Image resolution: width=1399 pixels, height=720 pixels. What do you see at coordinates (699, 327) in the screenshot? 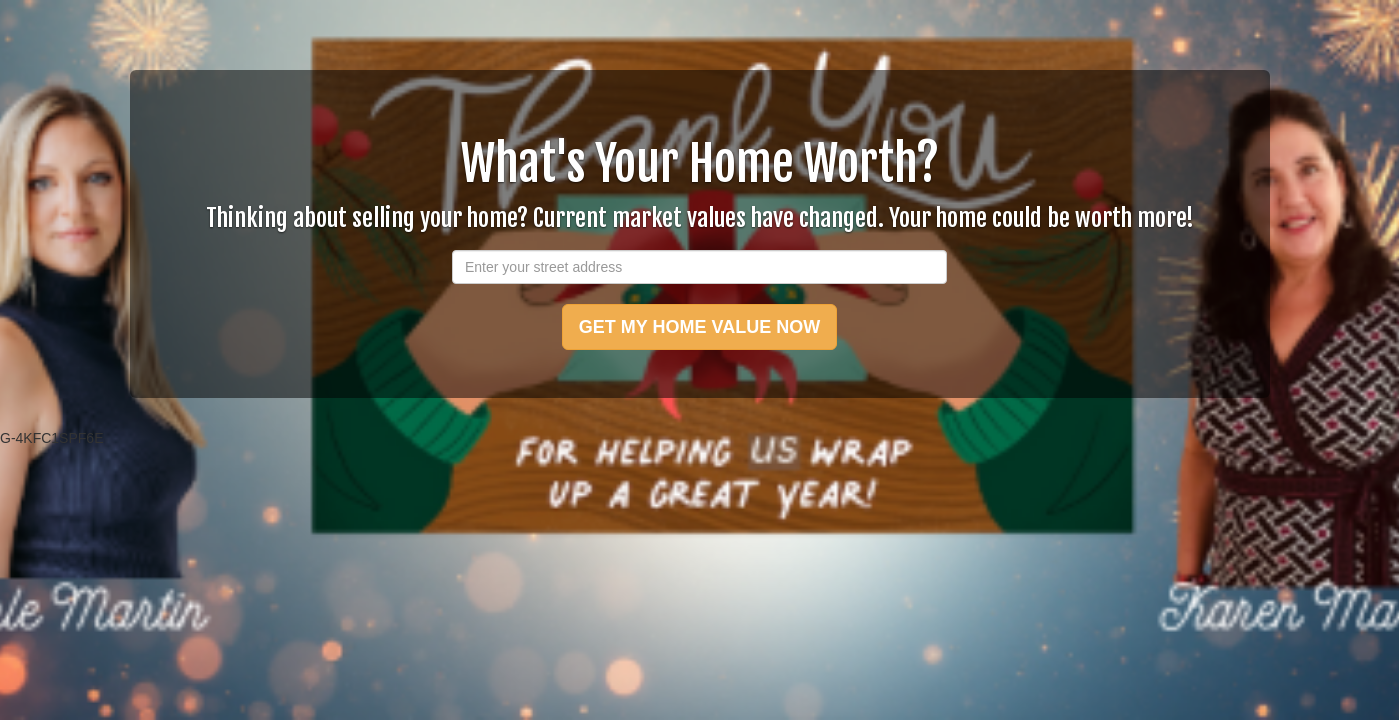
I see `GET MY HOME VALUE NOW` at bounding box center [699, 327].